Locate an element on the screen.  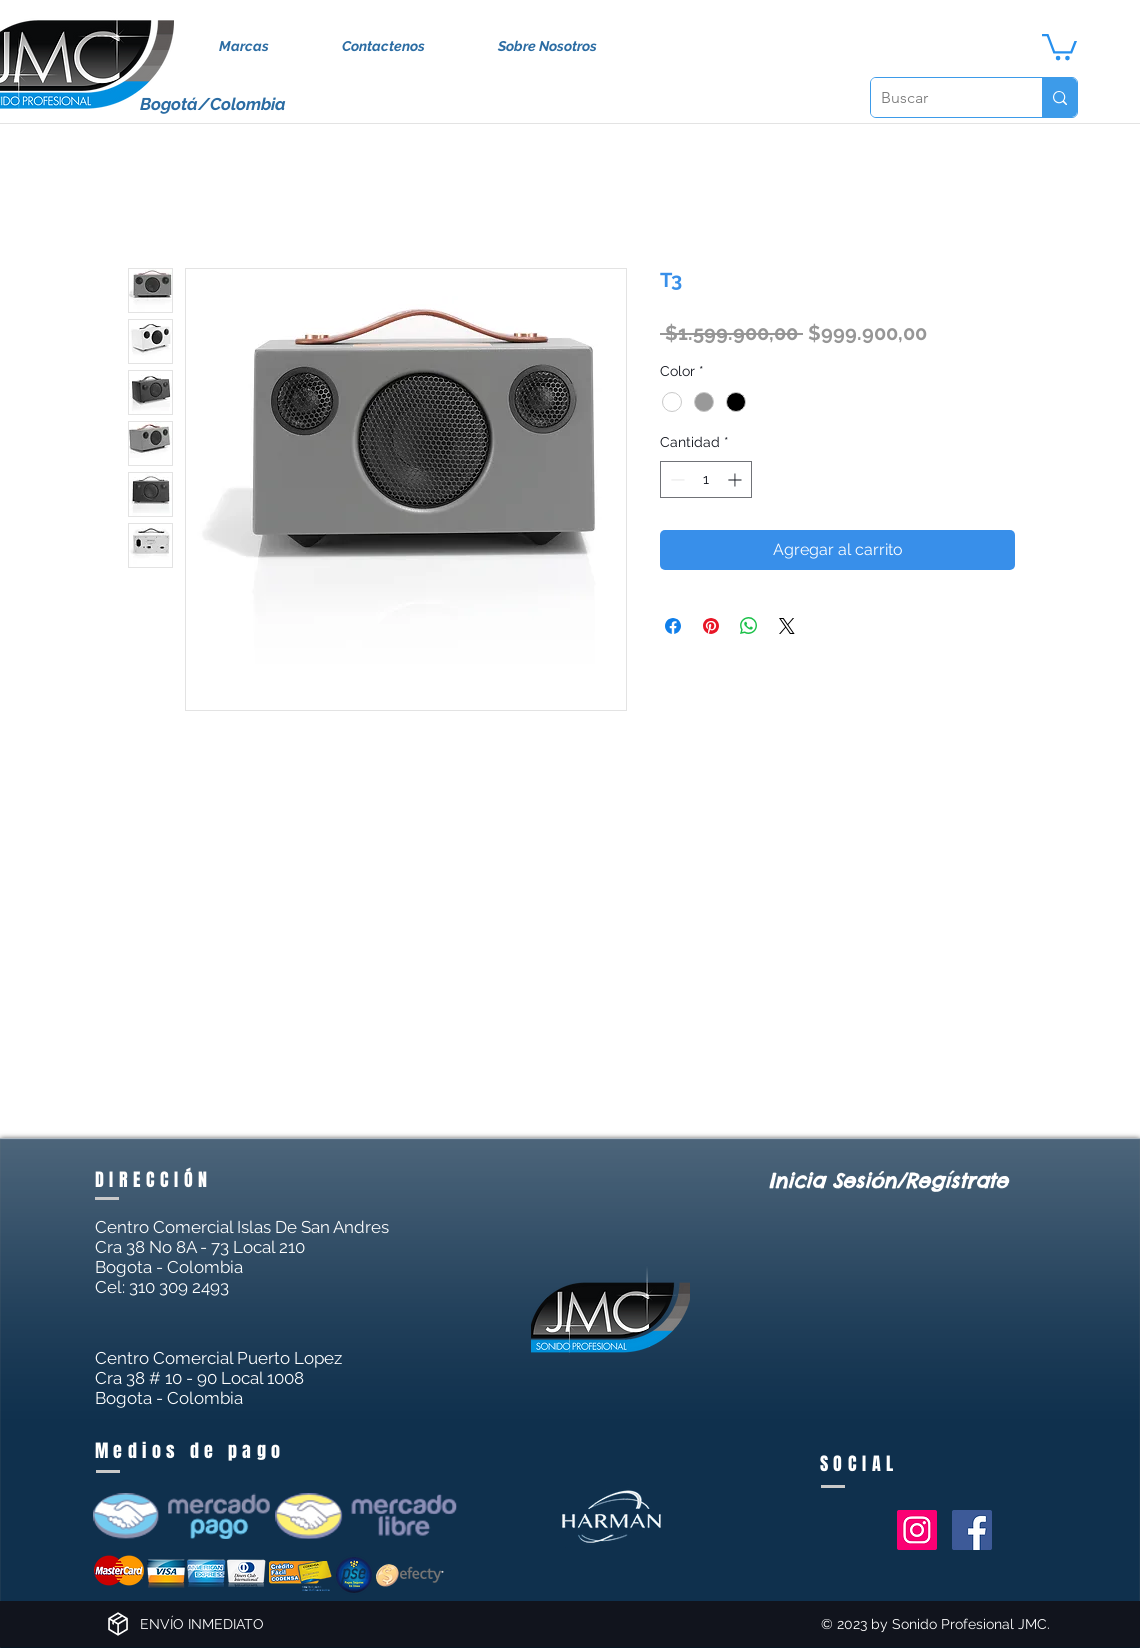
[Share on X] is located at coordinates (787, 626).